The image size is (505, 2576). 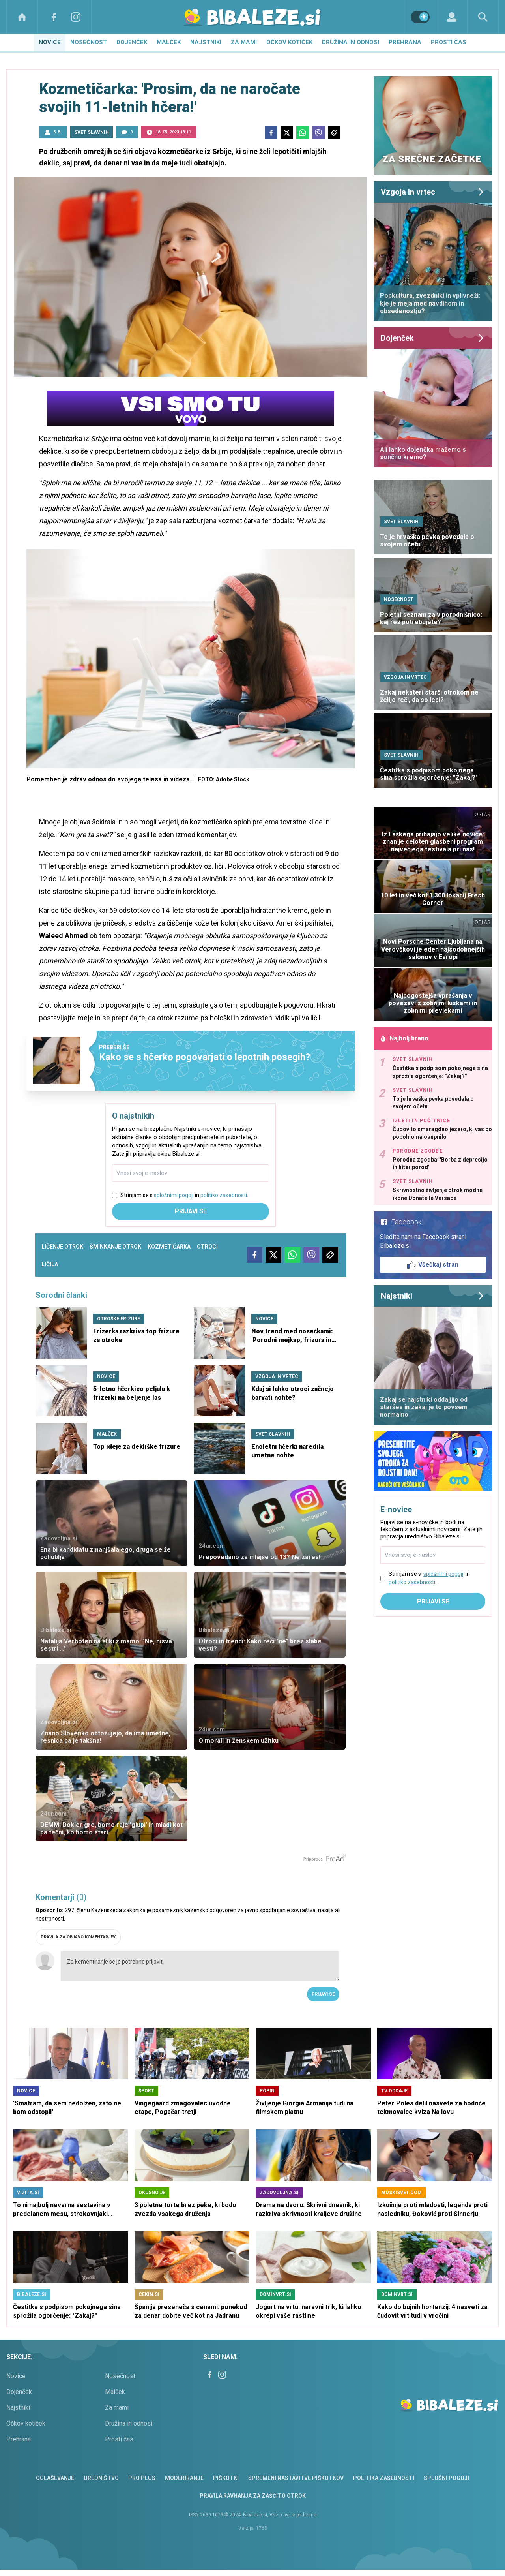 I want to click on politiko zasebnosti, so click(x=223, y=1195).